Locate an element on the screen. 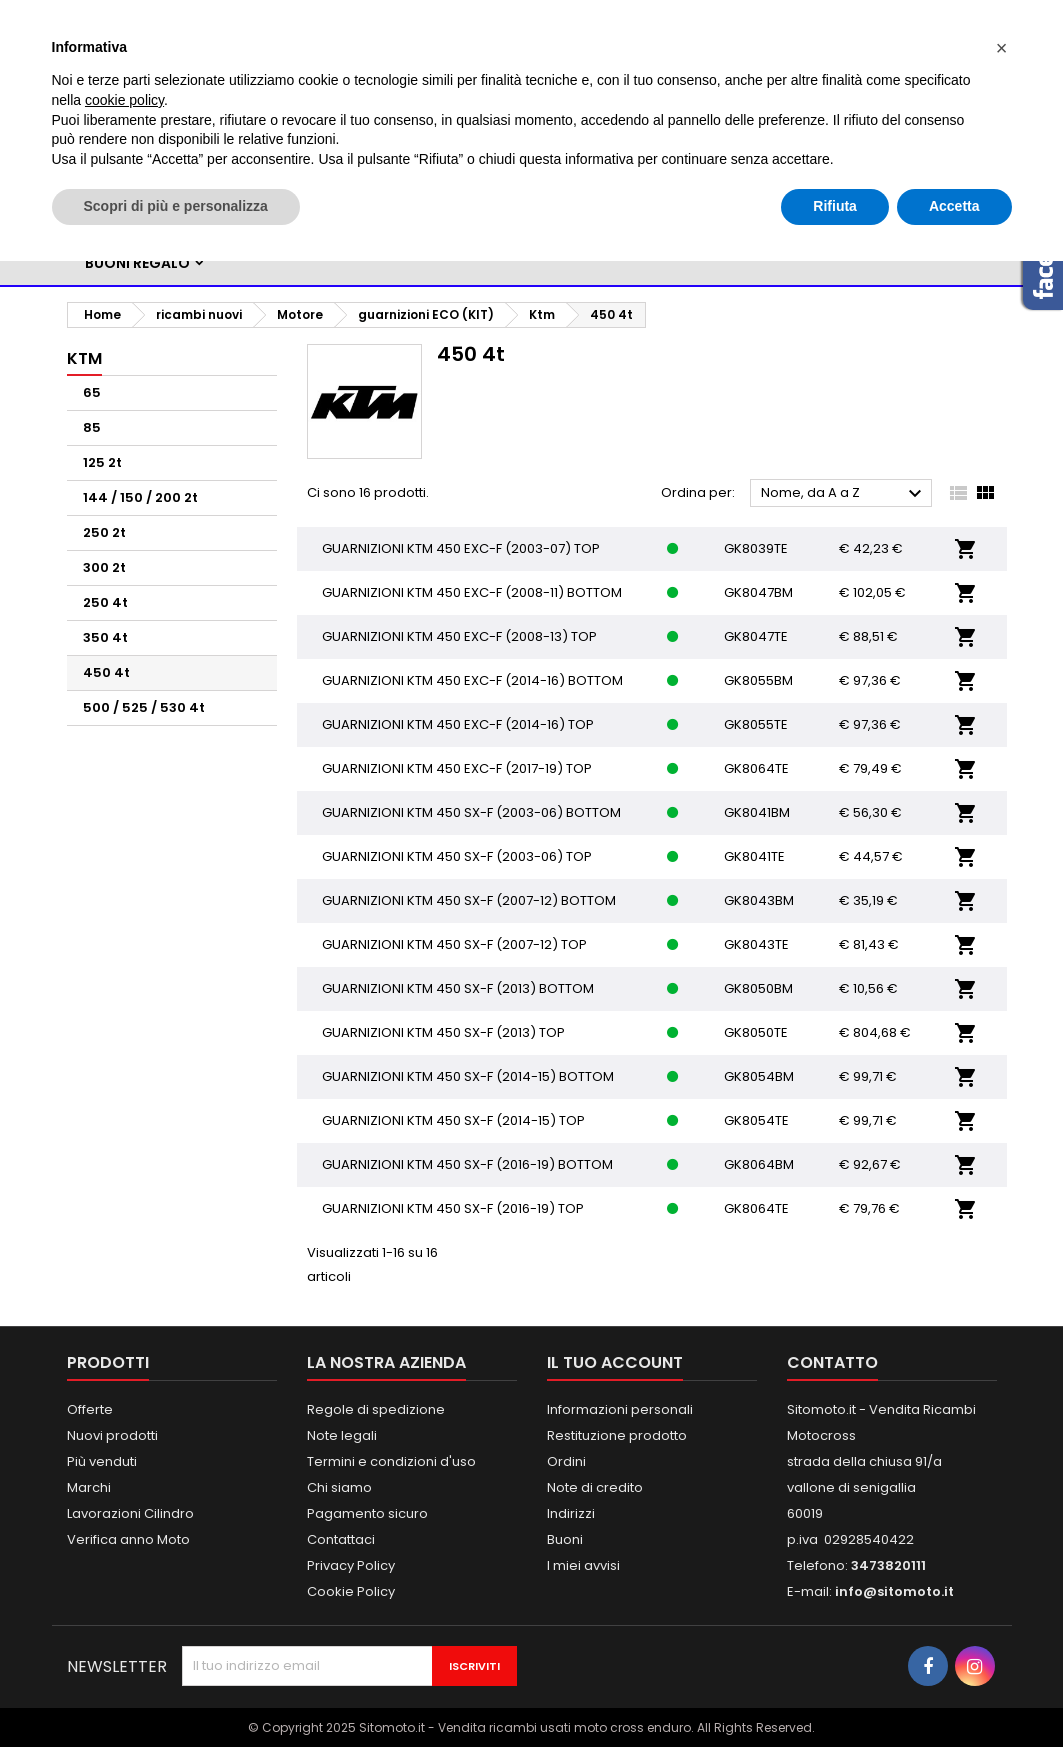 This screenshot has width=1063, height=1747. BUONI REGALO is located at coordinates (137, 263).